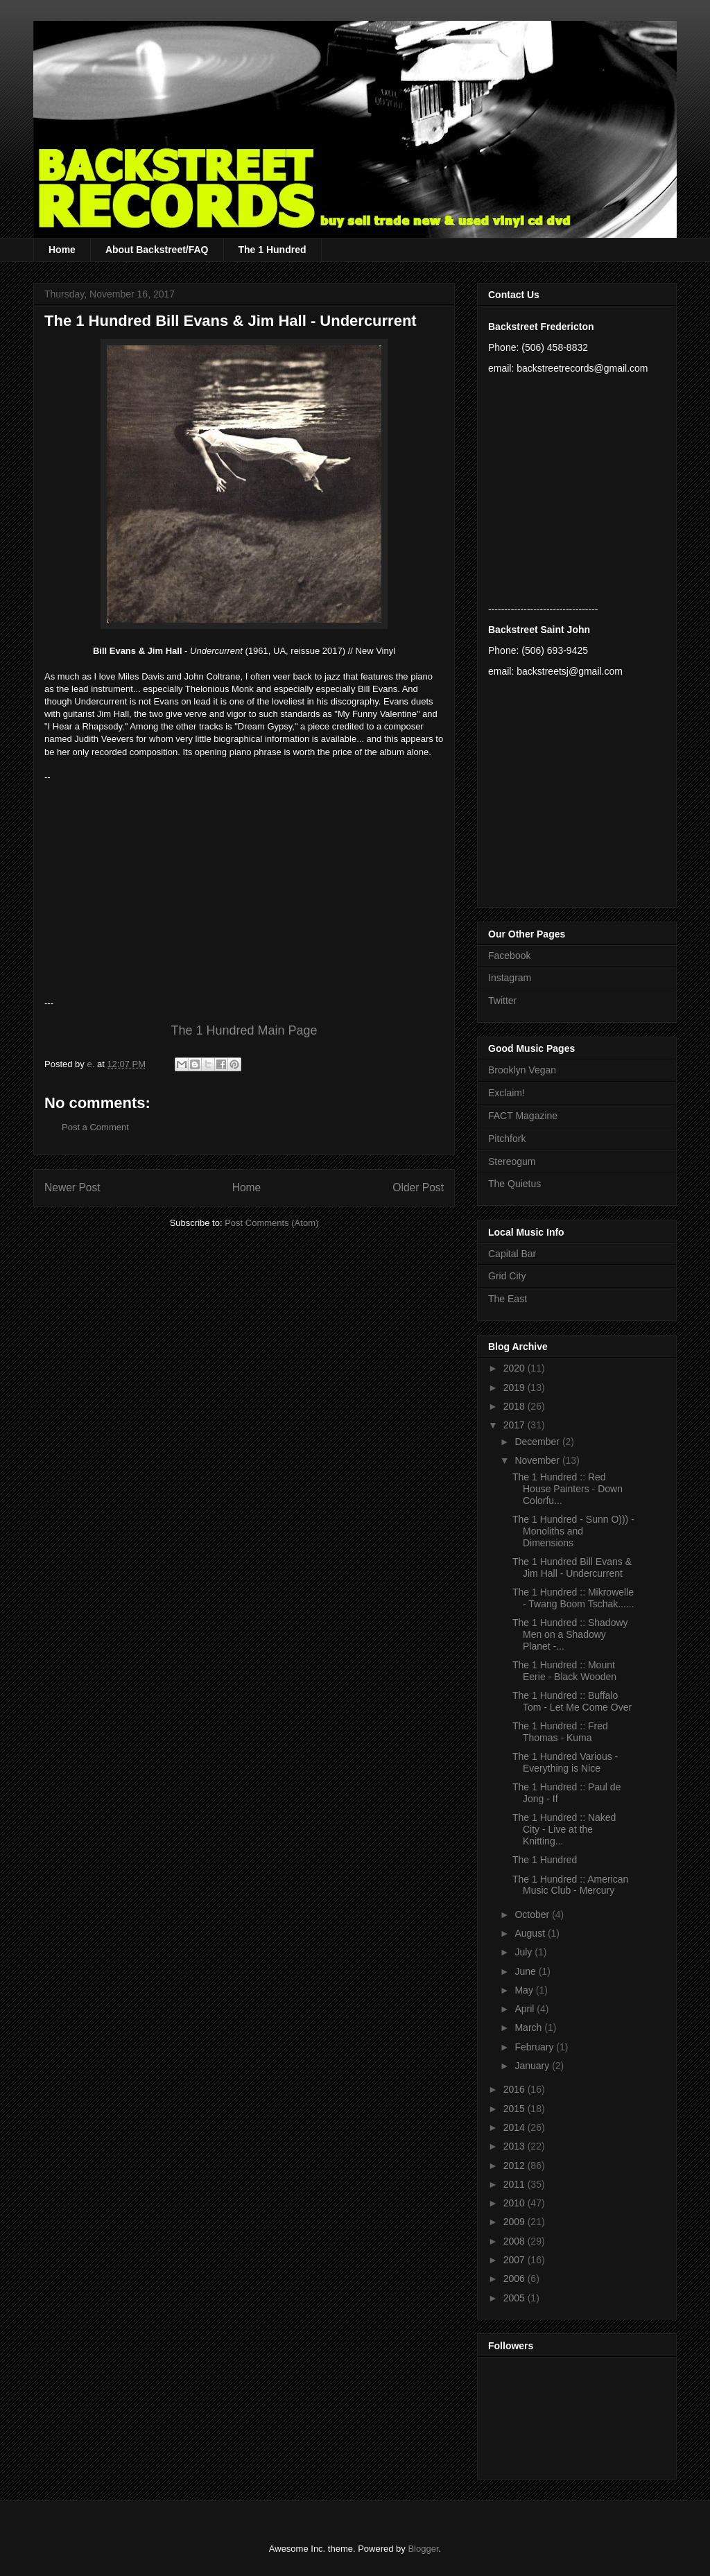  What do you see at coordinates (157, 249) in the screenshot?
I see `About Backstreet/FAQ` at bounding box center [157, 249].